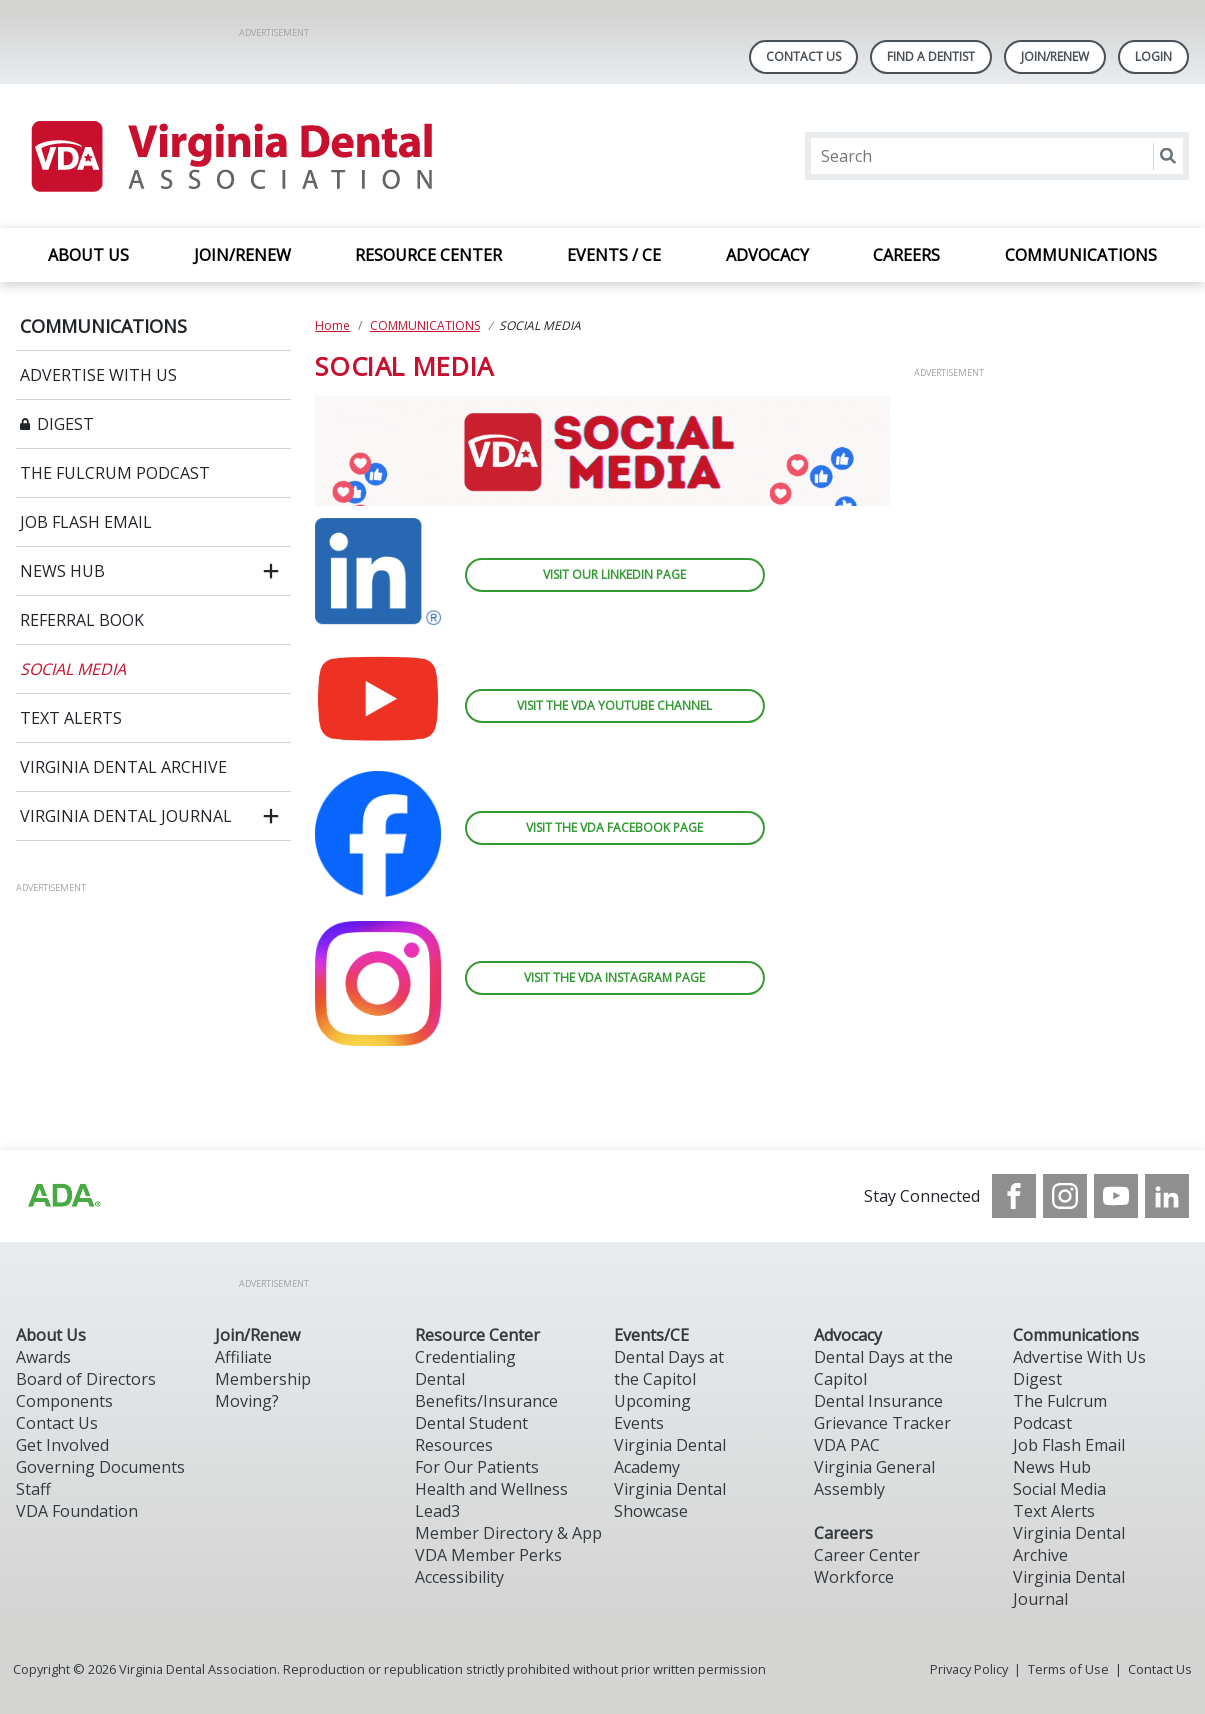 This screenshot has width=1205, height=1714. I want to click on [Browse to http://ada.org/?_ga=2.31969980.32946775.1707917155-1040331420.1704219326], so click(63, 1196).